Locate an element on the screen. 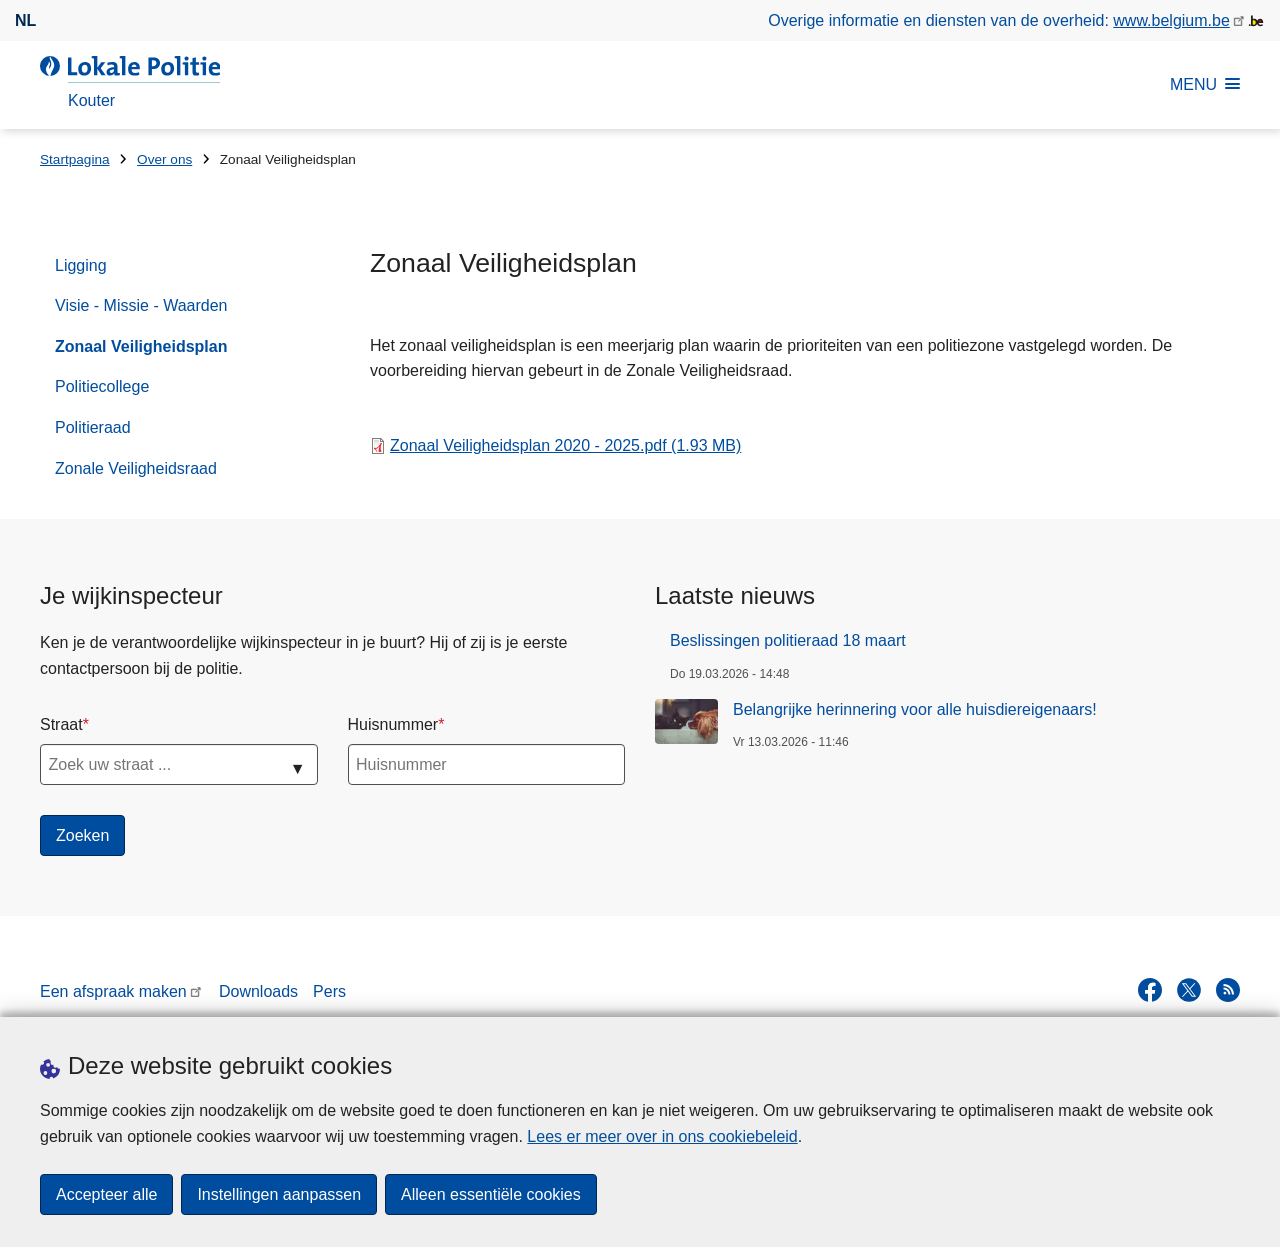 The height and width of the screenshot is (1247, 1280). Een afspraak maken is located at coordinates (113, 991).